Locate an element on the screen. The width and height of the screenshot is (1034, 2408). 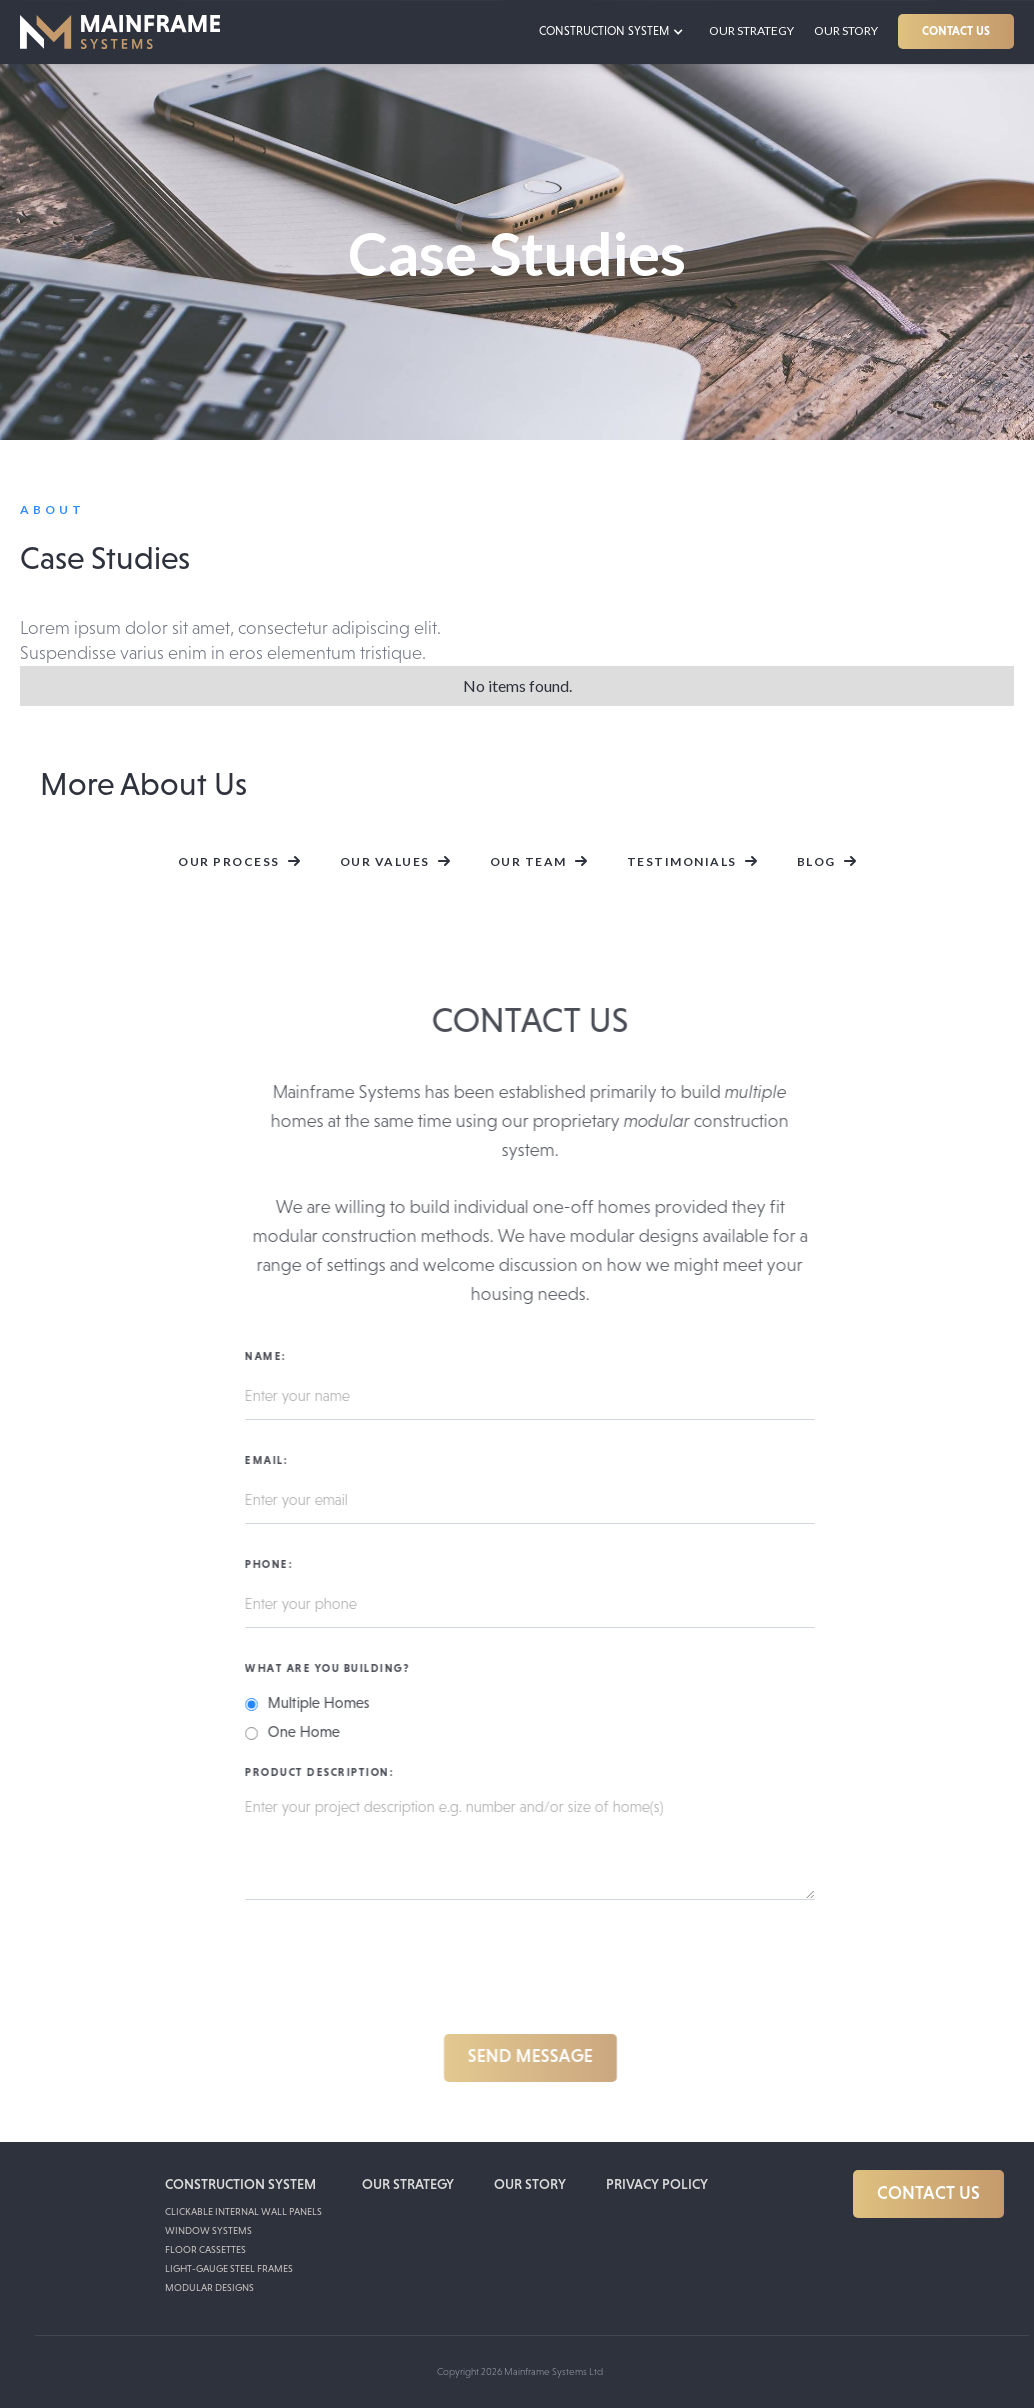
Phone: is located at coordinates (278, 1564).